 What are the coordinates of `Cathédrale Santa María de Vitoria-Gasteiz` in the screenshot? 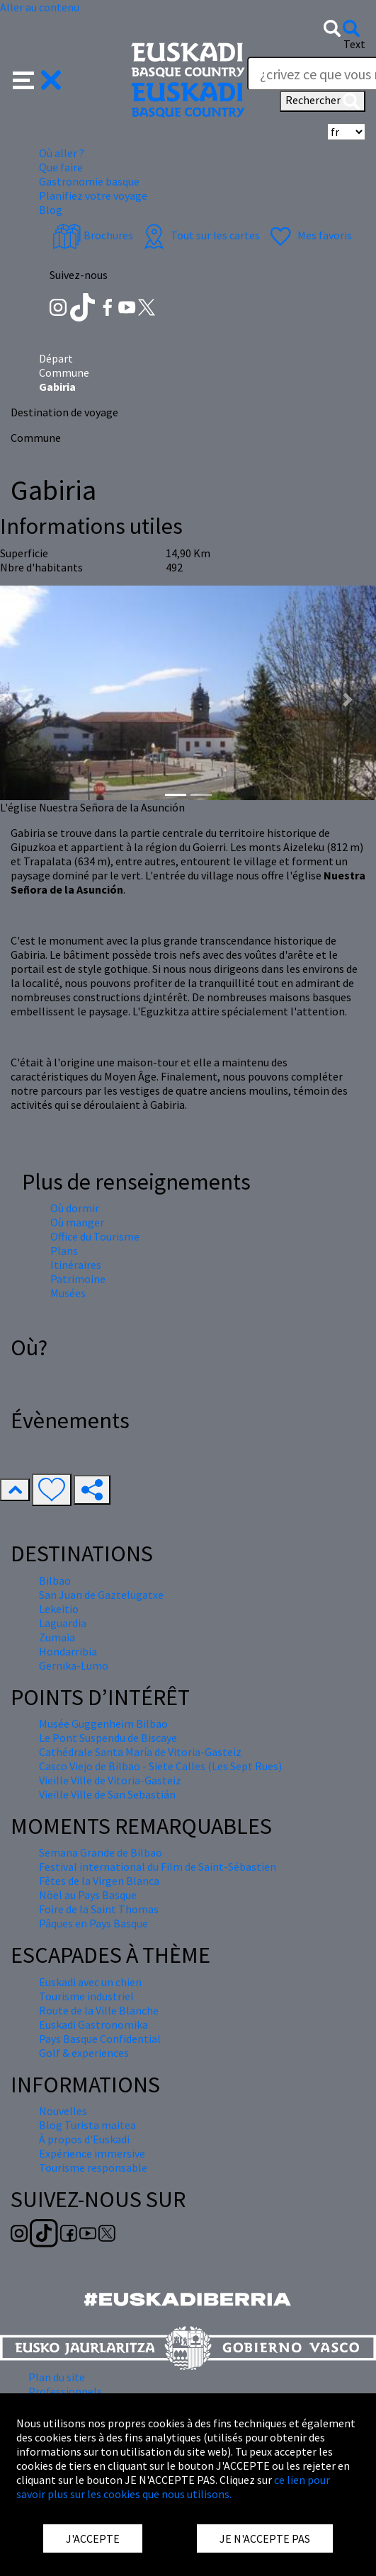 It's located at (140, 1752).